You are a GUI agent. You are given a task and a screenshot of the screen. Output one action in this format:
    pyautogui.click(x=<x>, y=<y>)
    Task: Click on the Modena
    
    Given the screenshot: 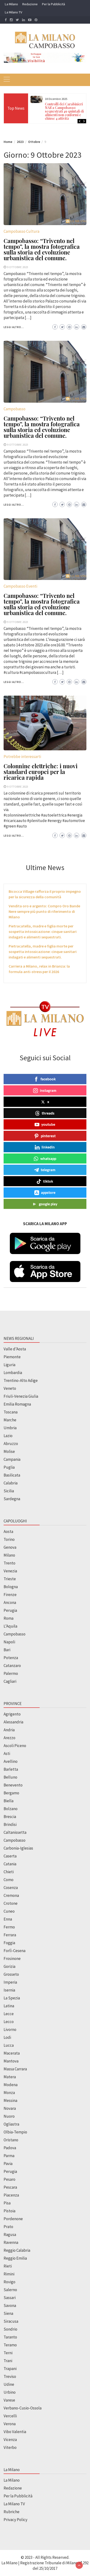 What is the action you would take?
    pyautogui.click(x=11, y=2084)
    